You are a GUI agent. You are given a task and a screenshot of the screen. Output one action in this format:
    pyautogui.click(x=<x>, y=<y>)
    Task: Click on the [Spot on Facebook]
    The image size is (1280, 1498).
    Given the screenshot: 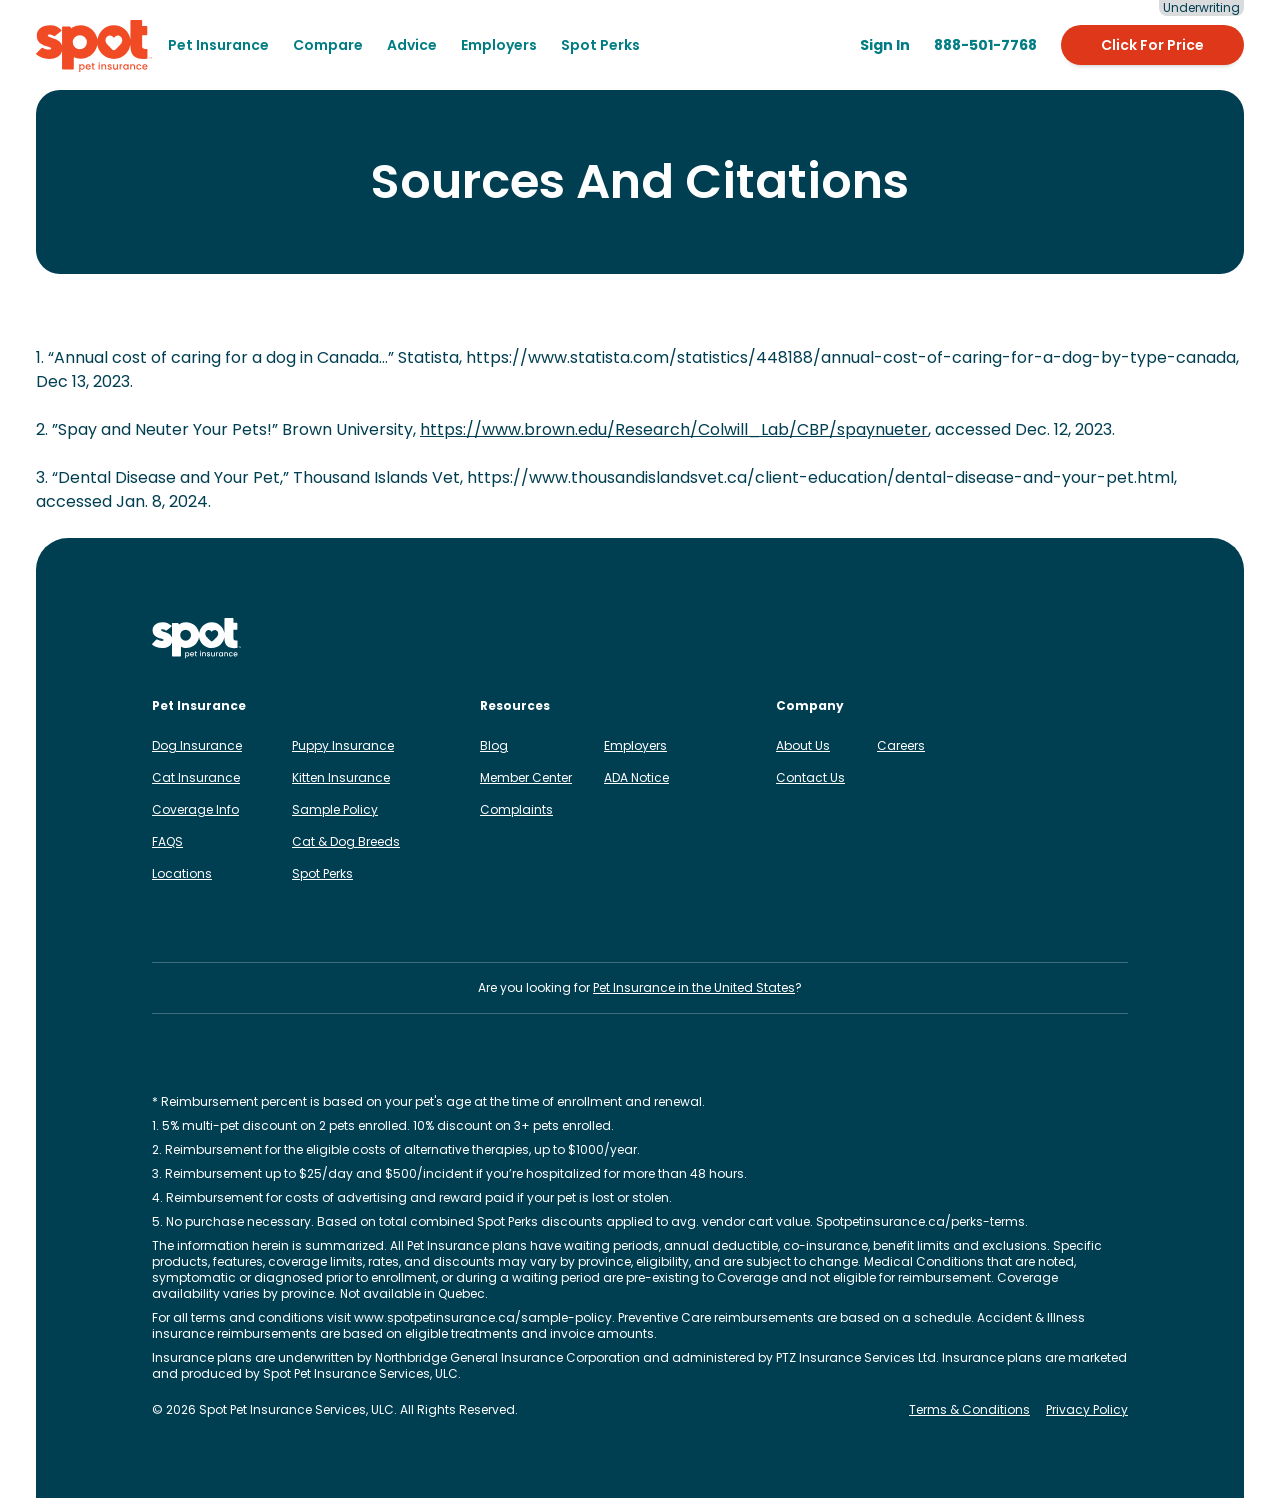 What is the action you would take?
    pyautogui.click(x=956, y=638)
    